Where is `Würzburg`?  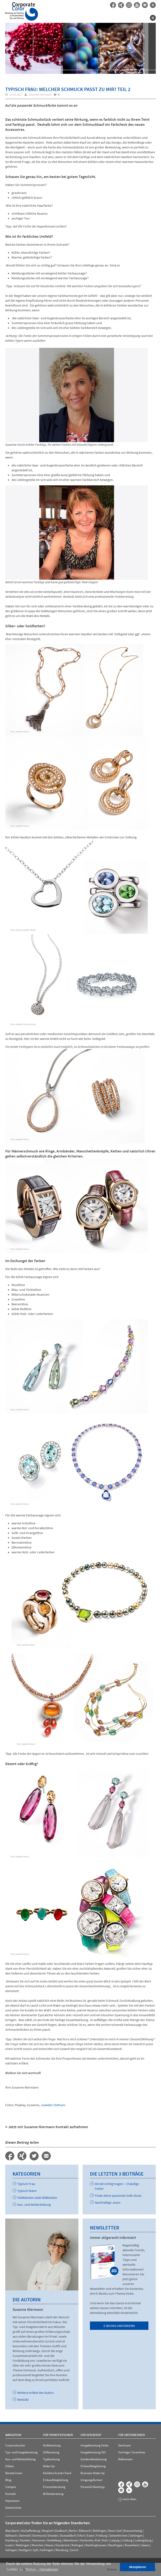
Würzburg is located at coordinates (61, 2550).